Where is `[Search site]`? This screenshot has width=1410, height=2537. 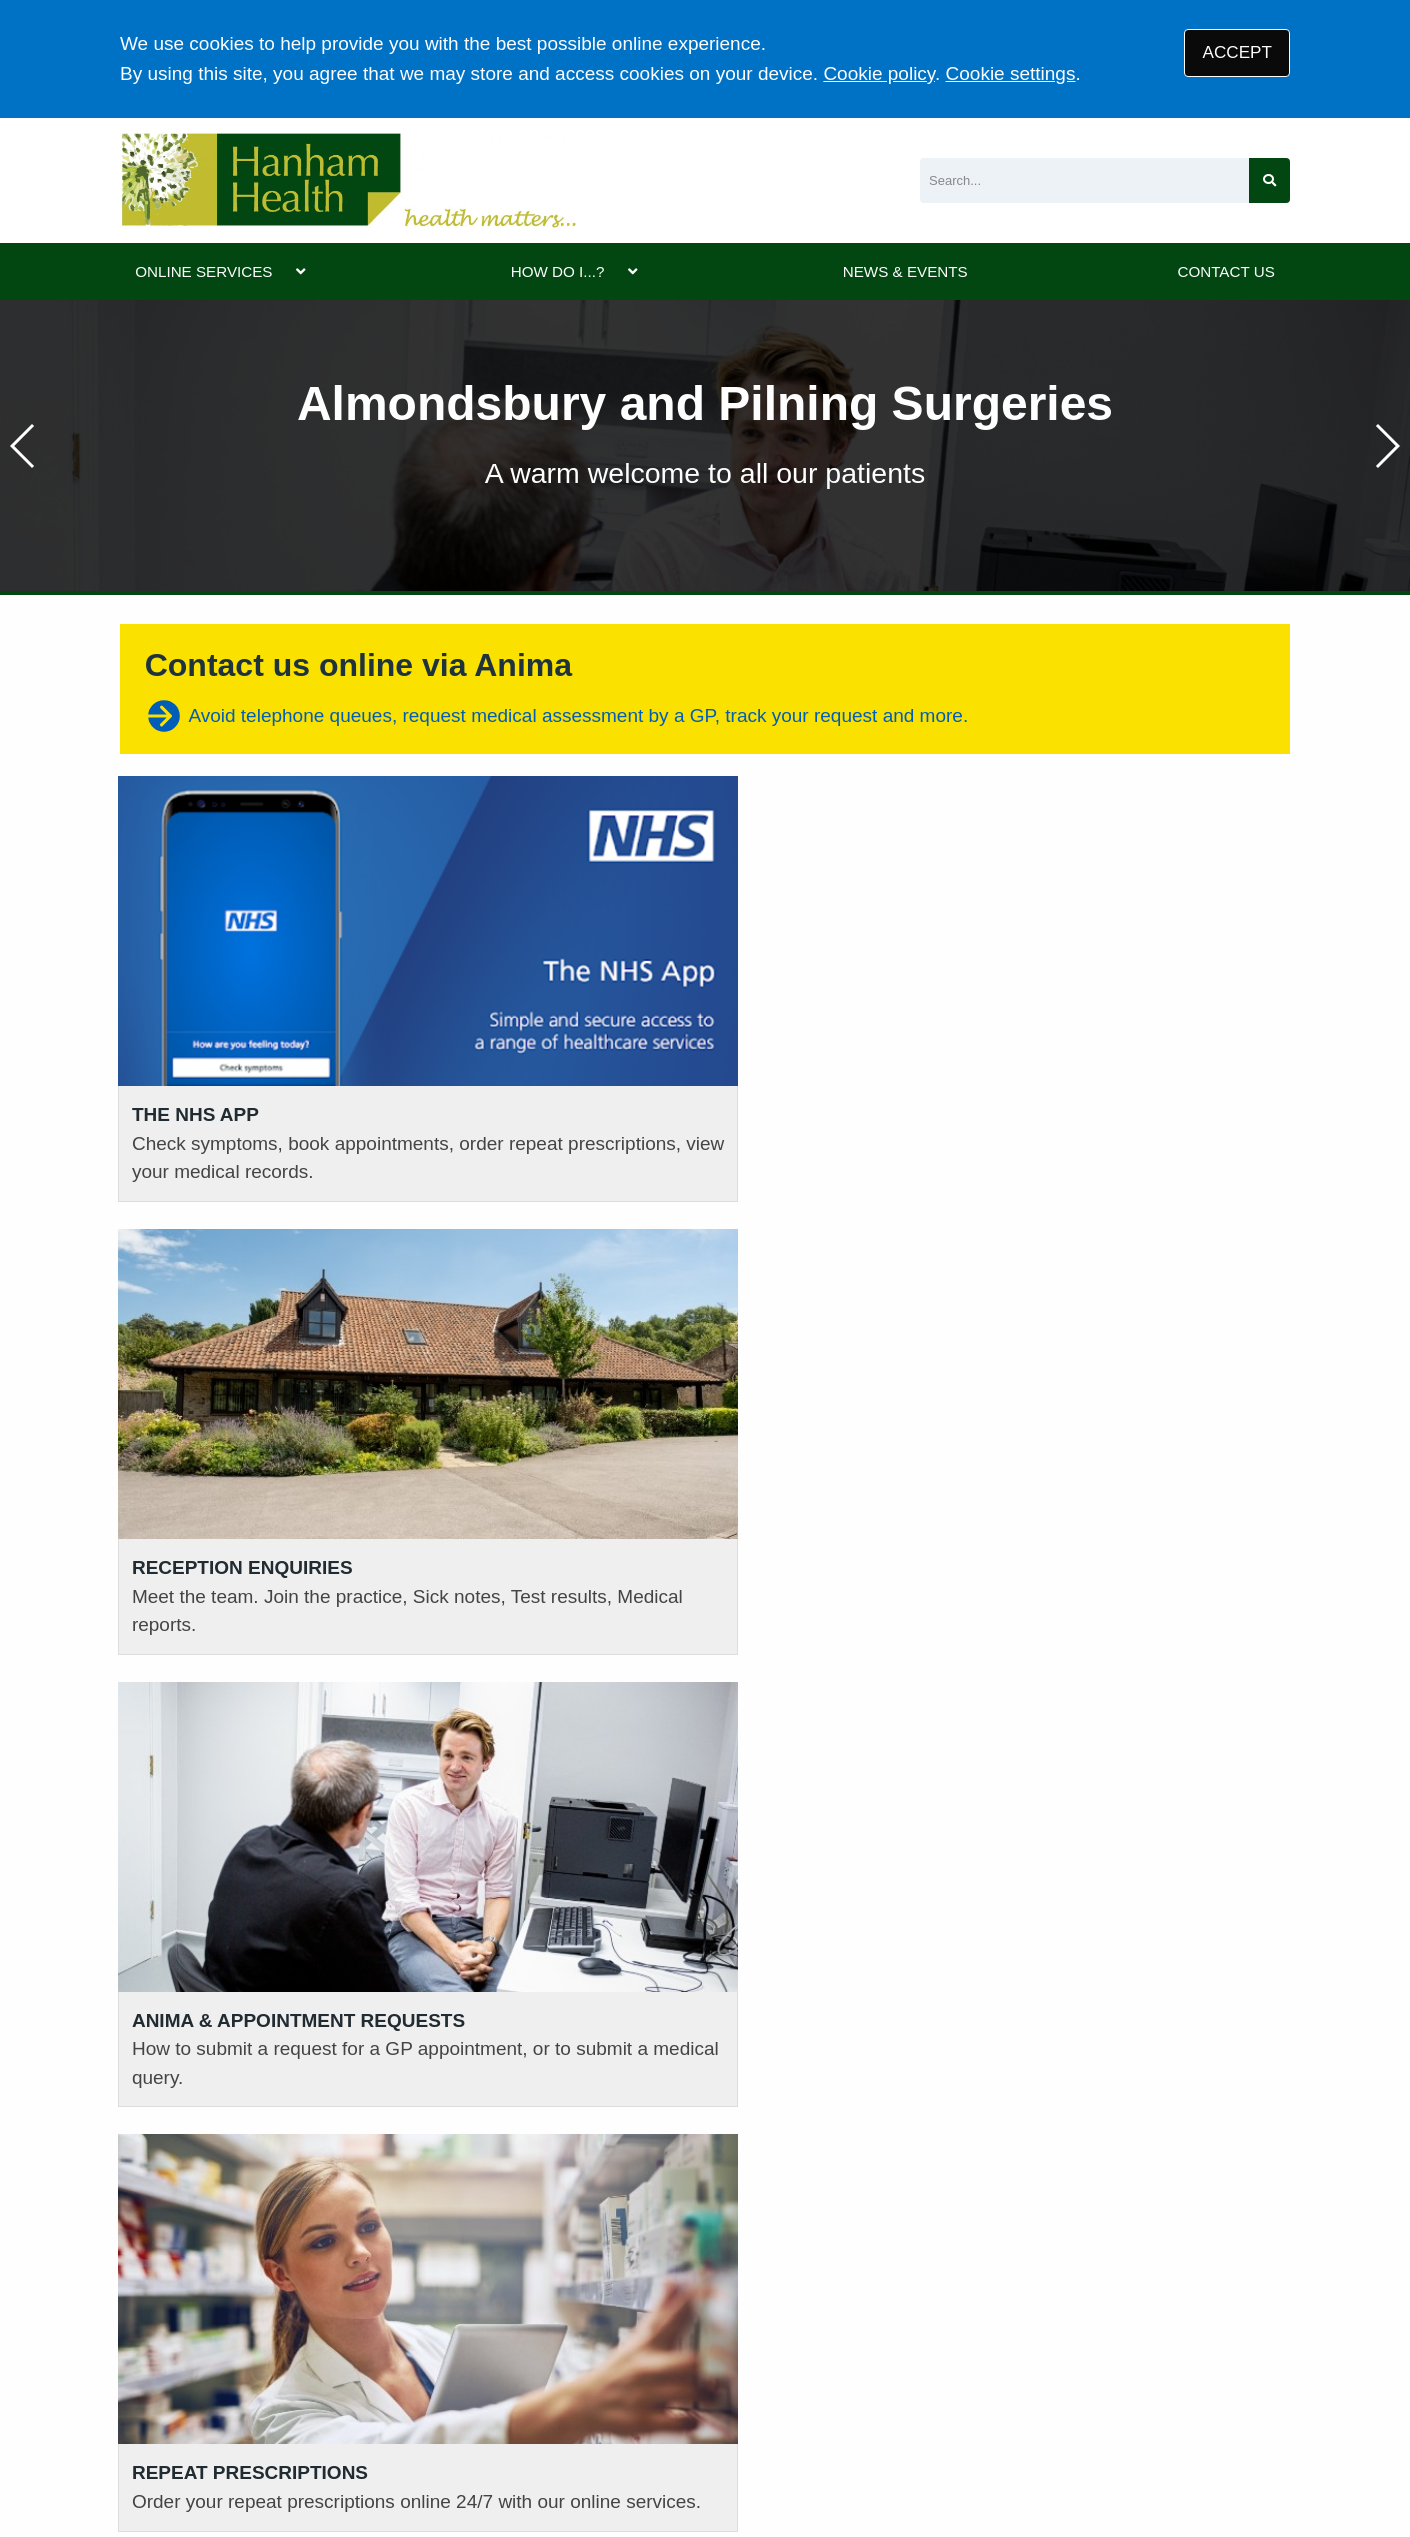 [Search site] is located at coordinates (1269, 180).